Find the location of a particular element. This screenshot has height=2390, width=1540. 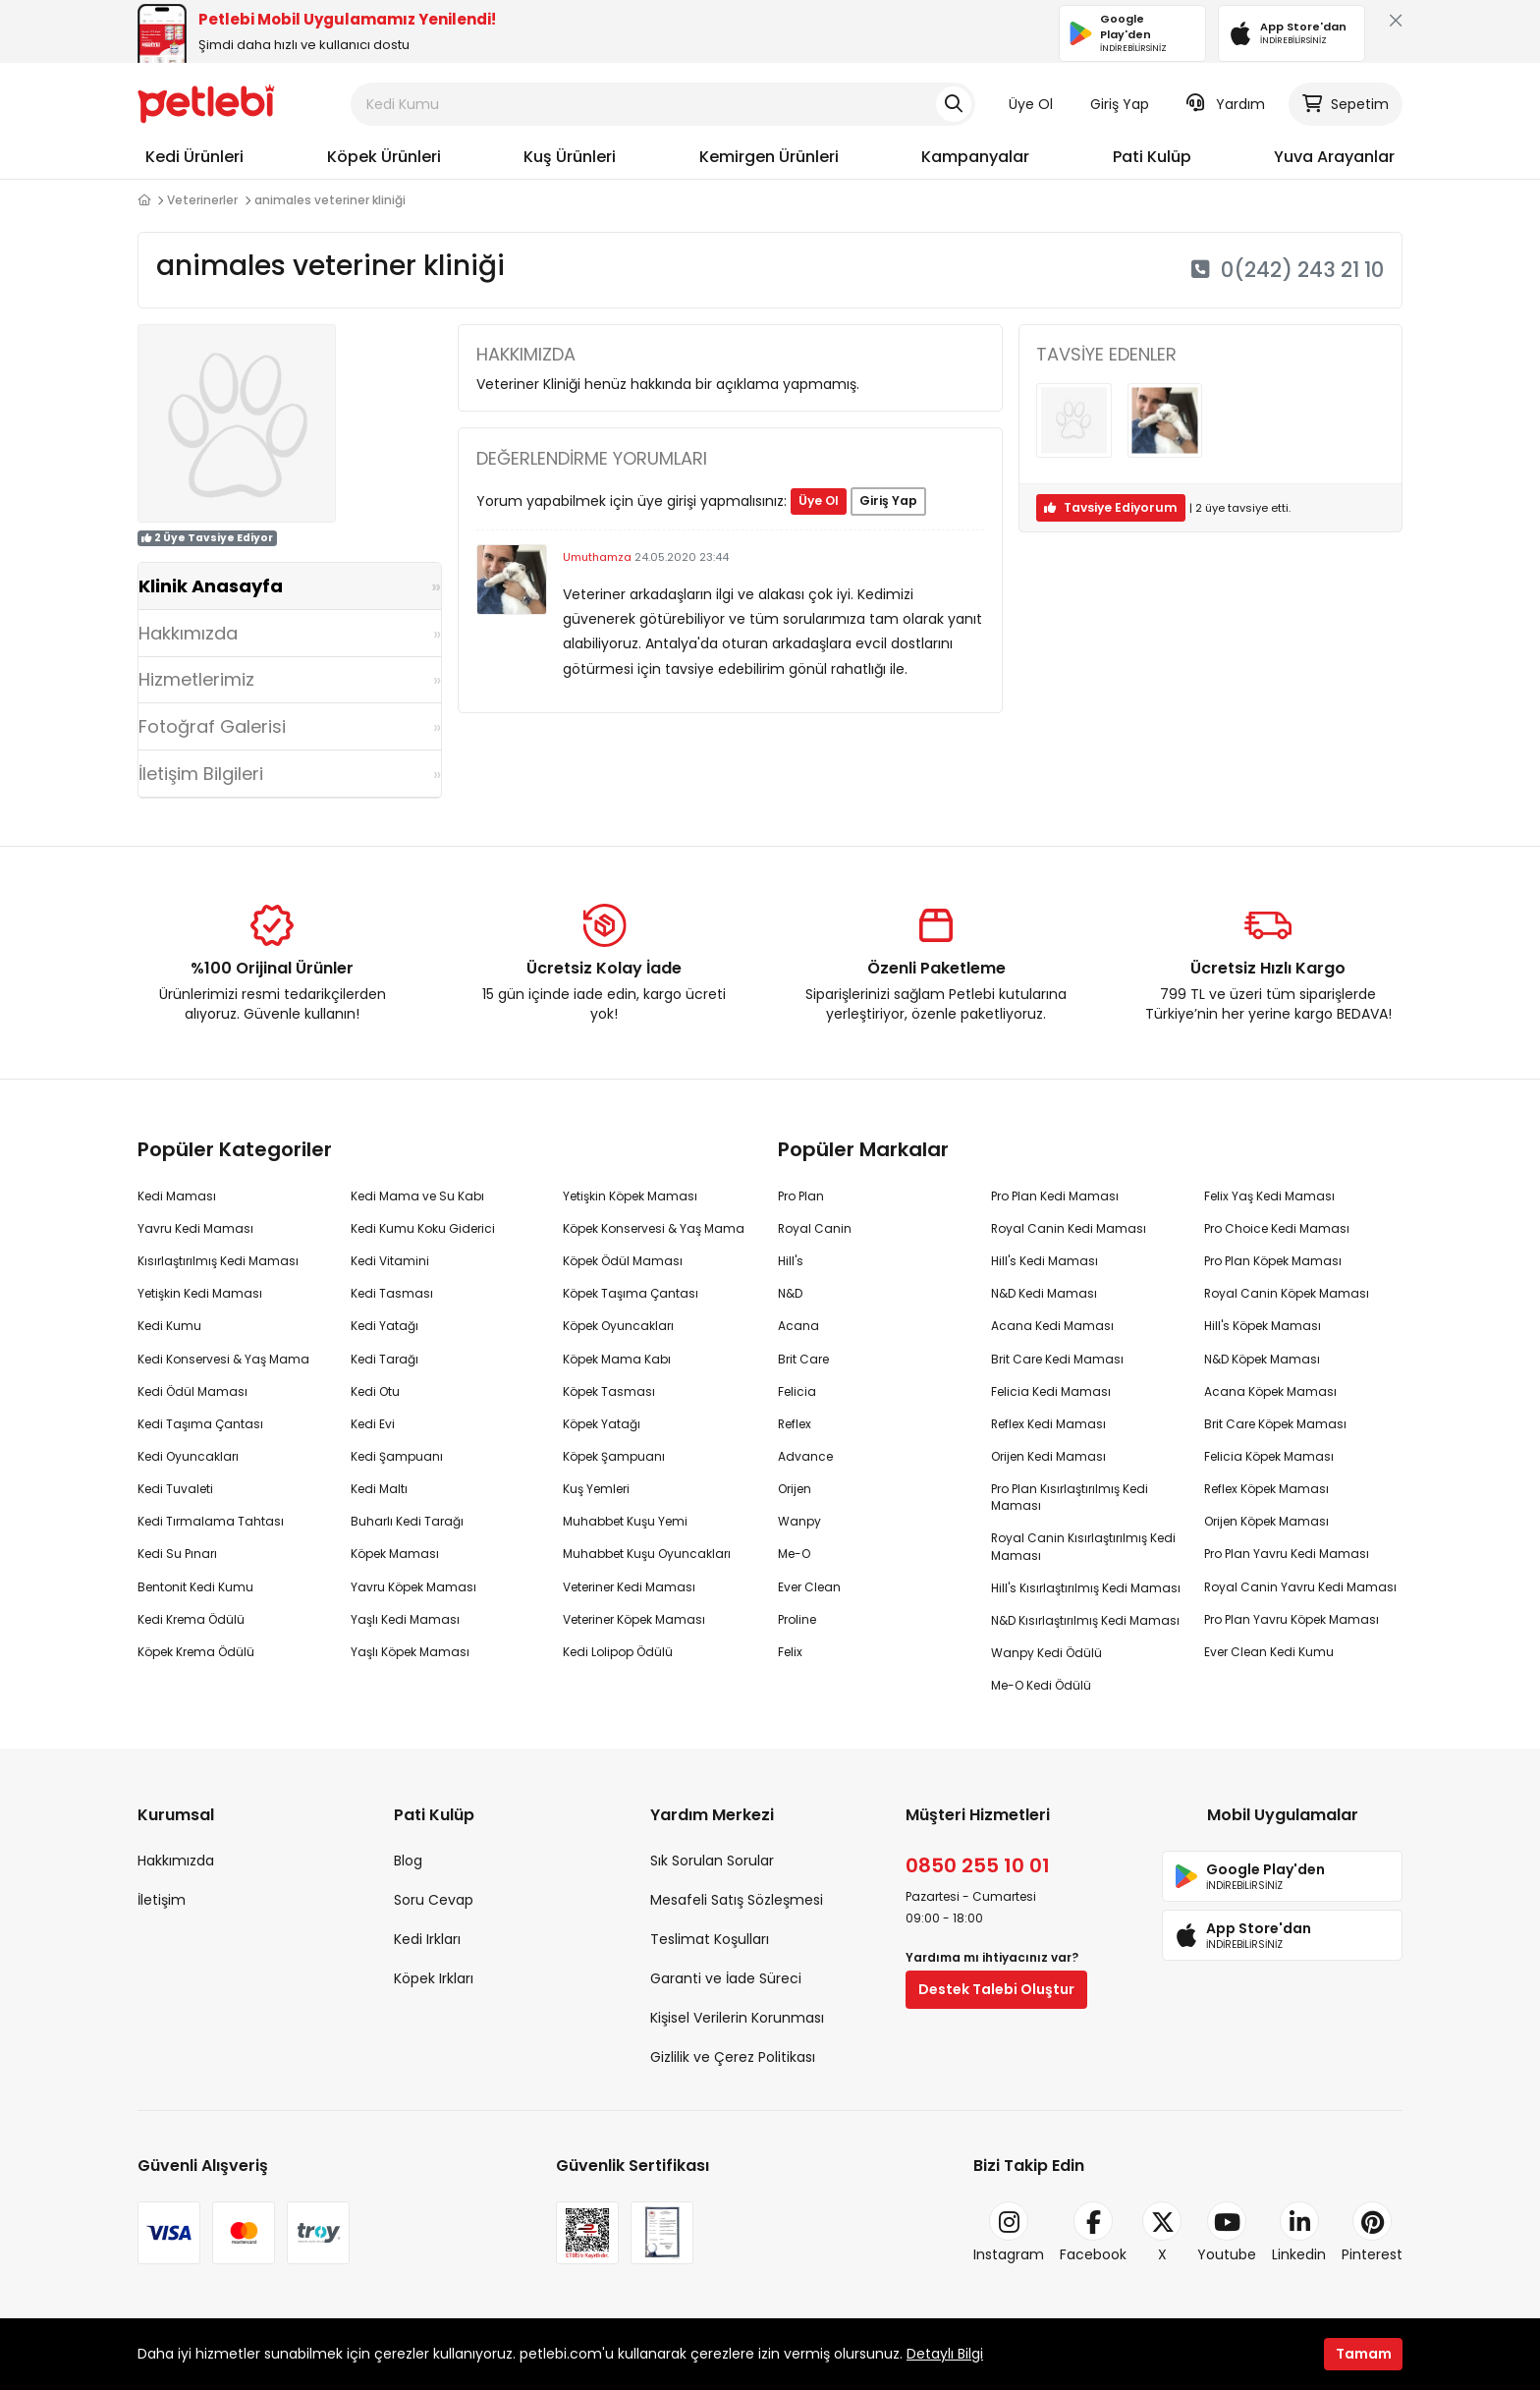

Kedi Mama ve Su Kabı is located at coordinates (417, 1196).